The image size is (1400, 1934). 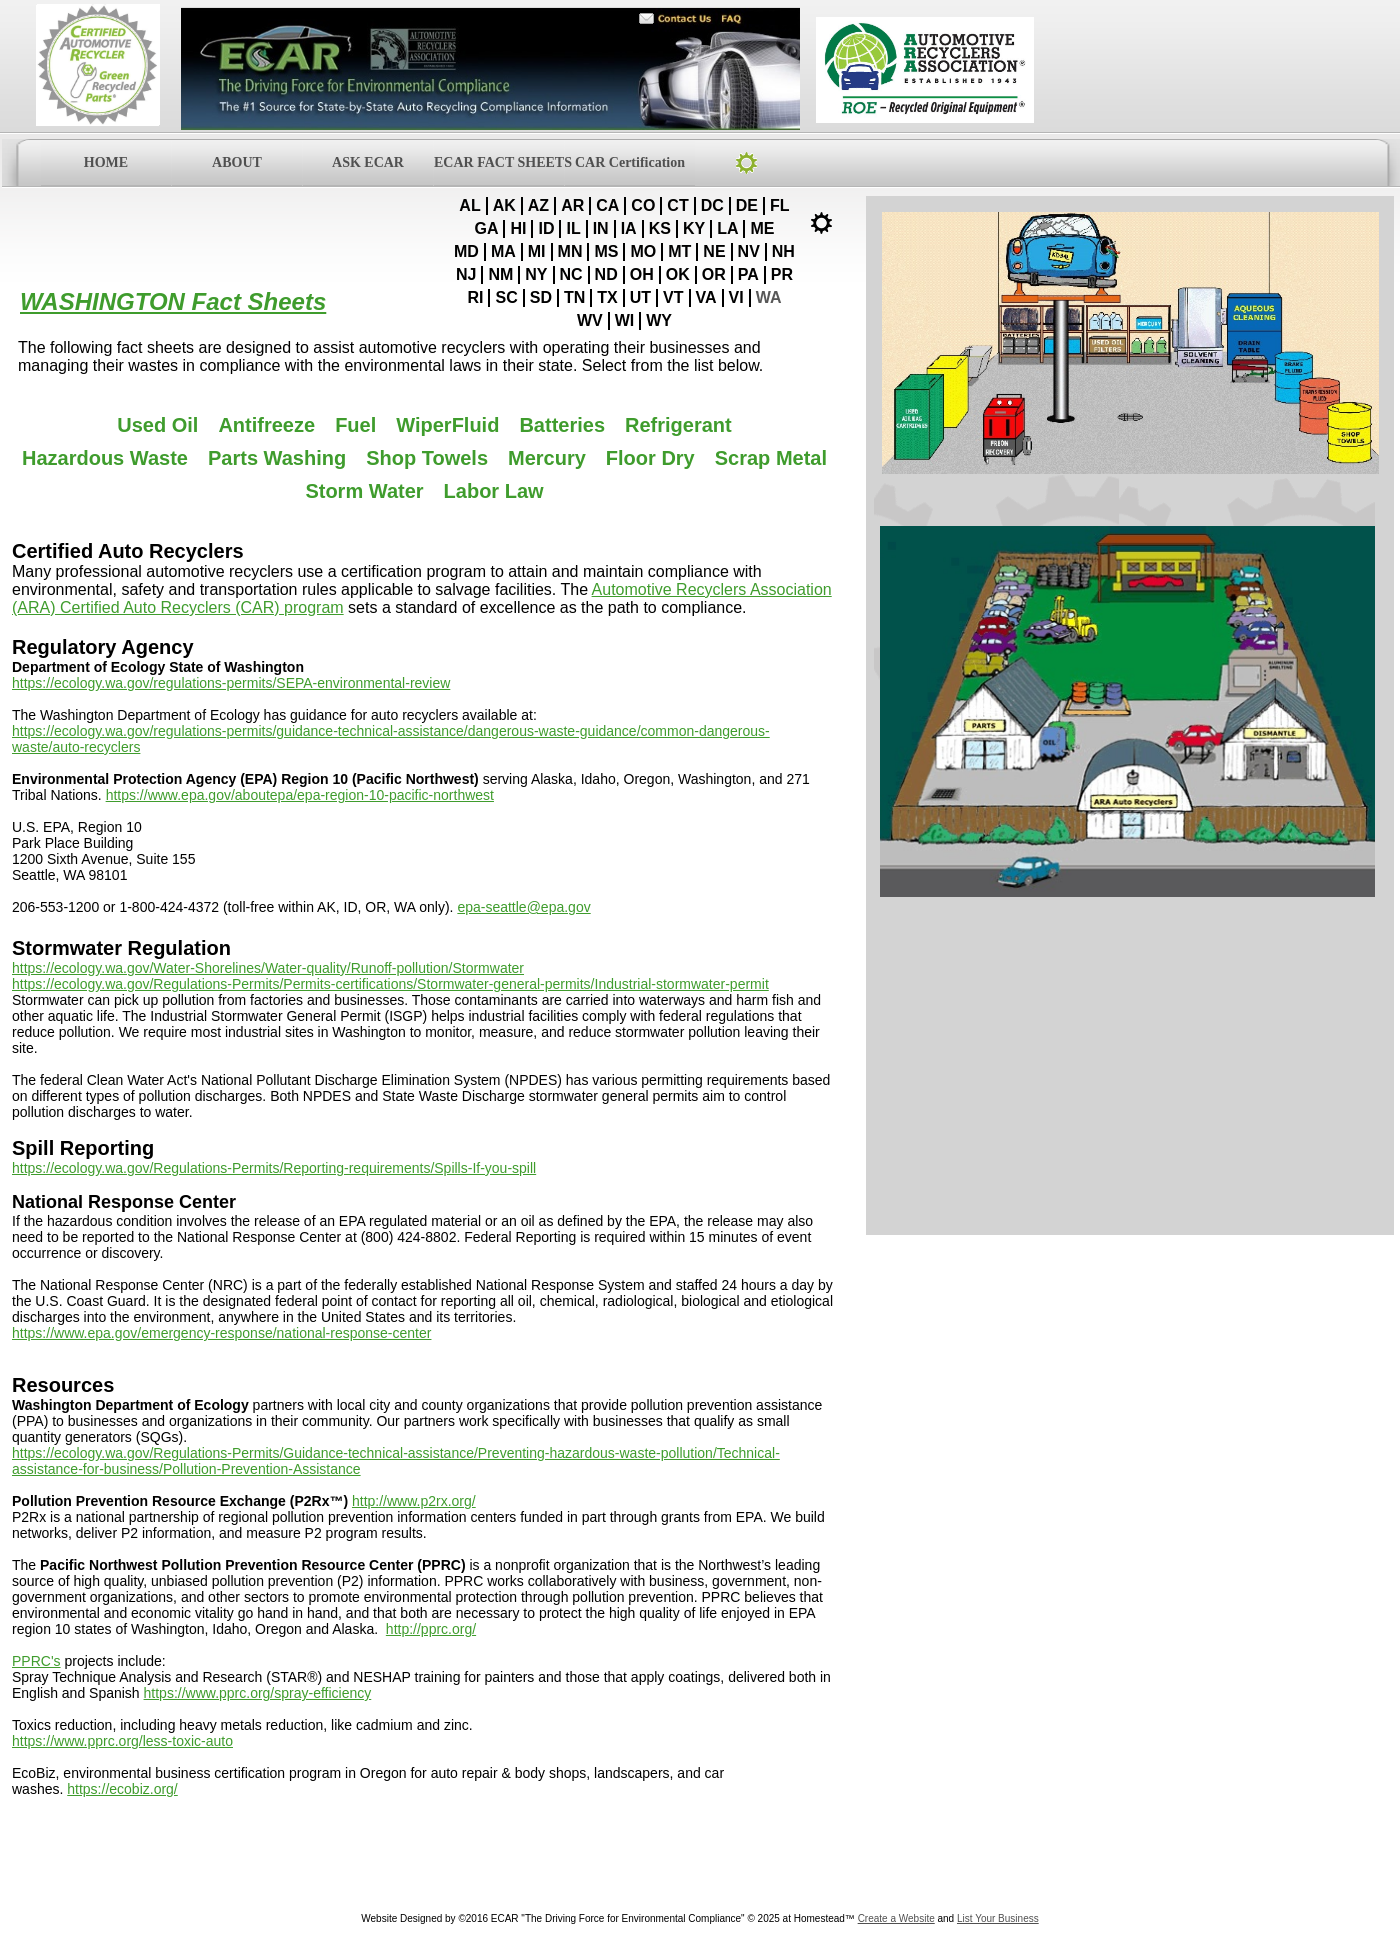 What do you see at coordinates (268, 968) in the screenshot?
I see `https://ecology.wa.gov/Water-Shorelines/Water-quality/Runoff-pollution/Stormwater` at bounding box center [268, 968].